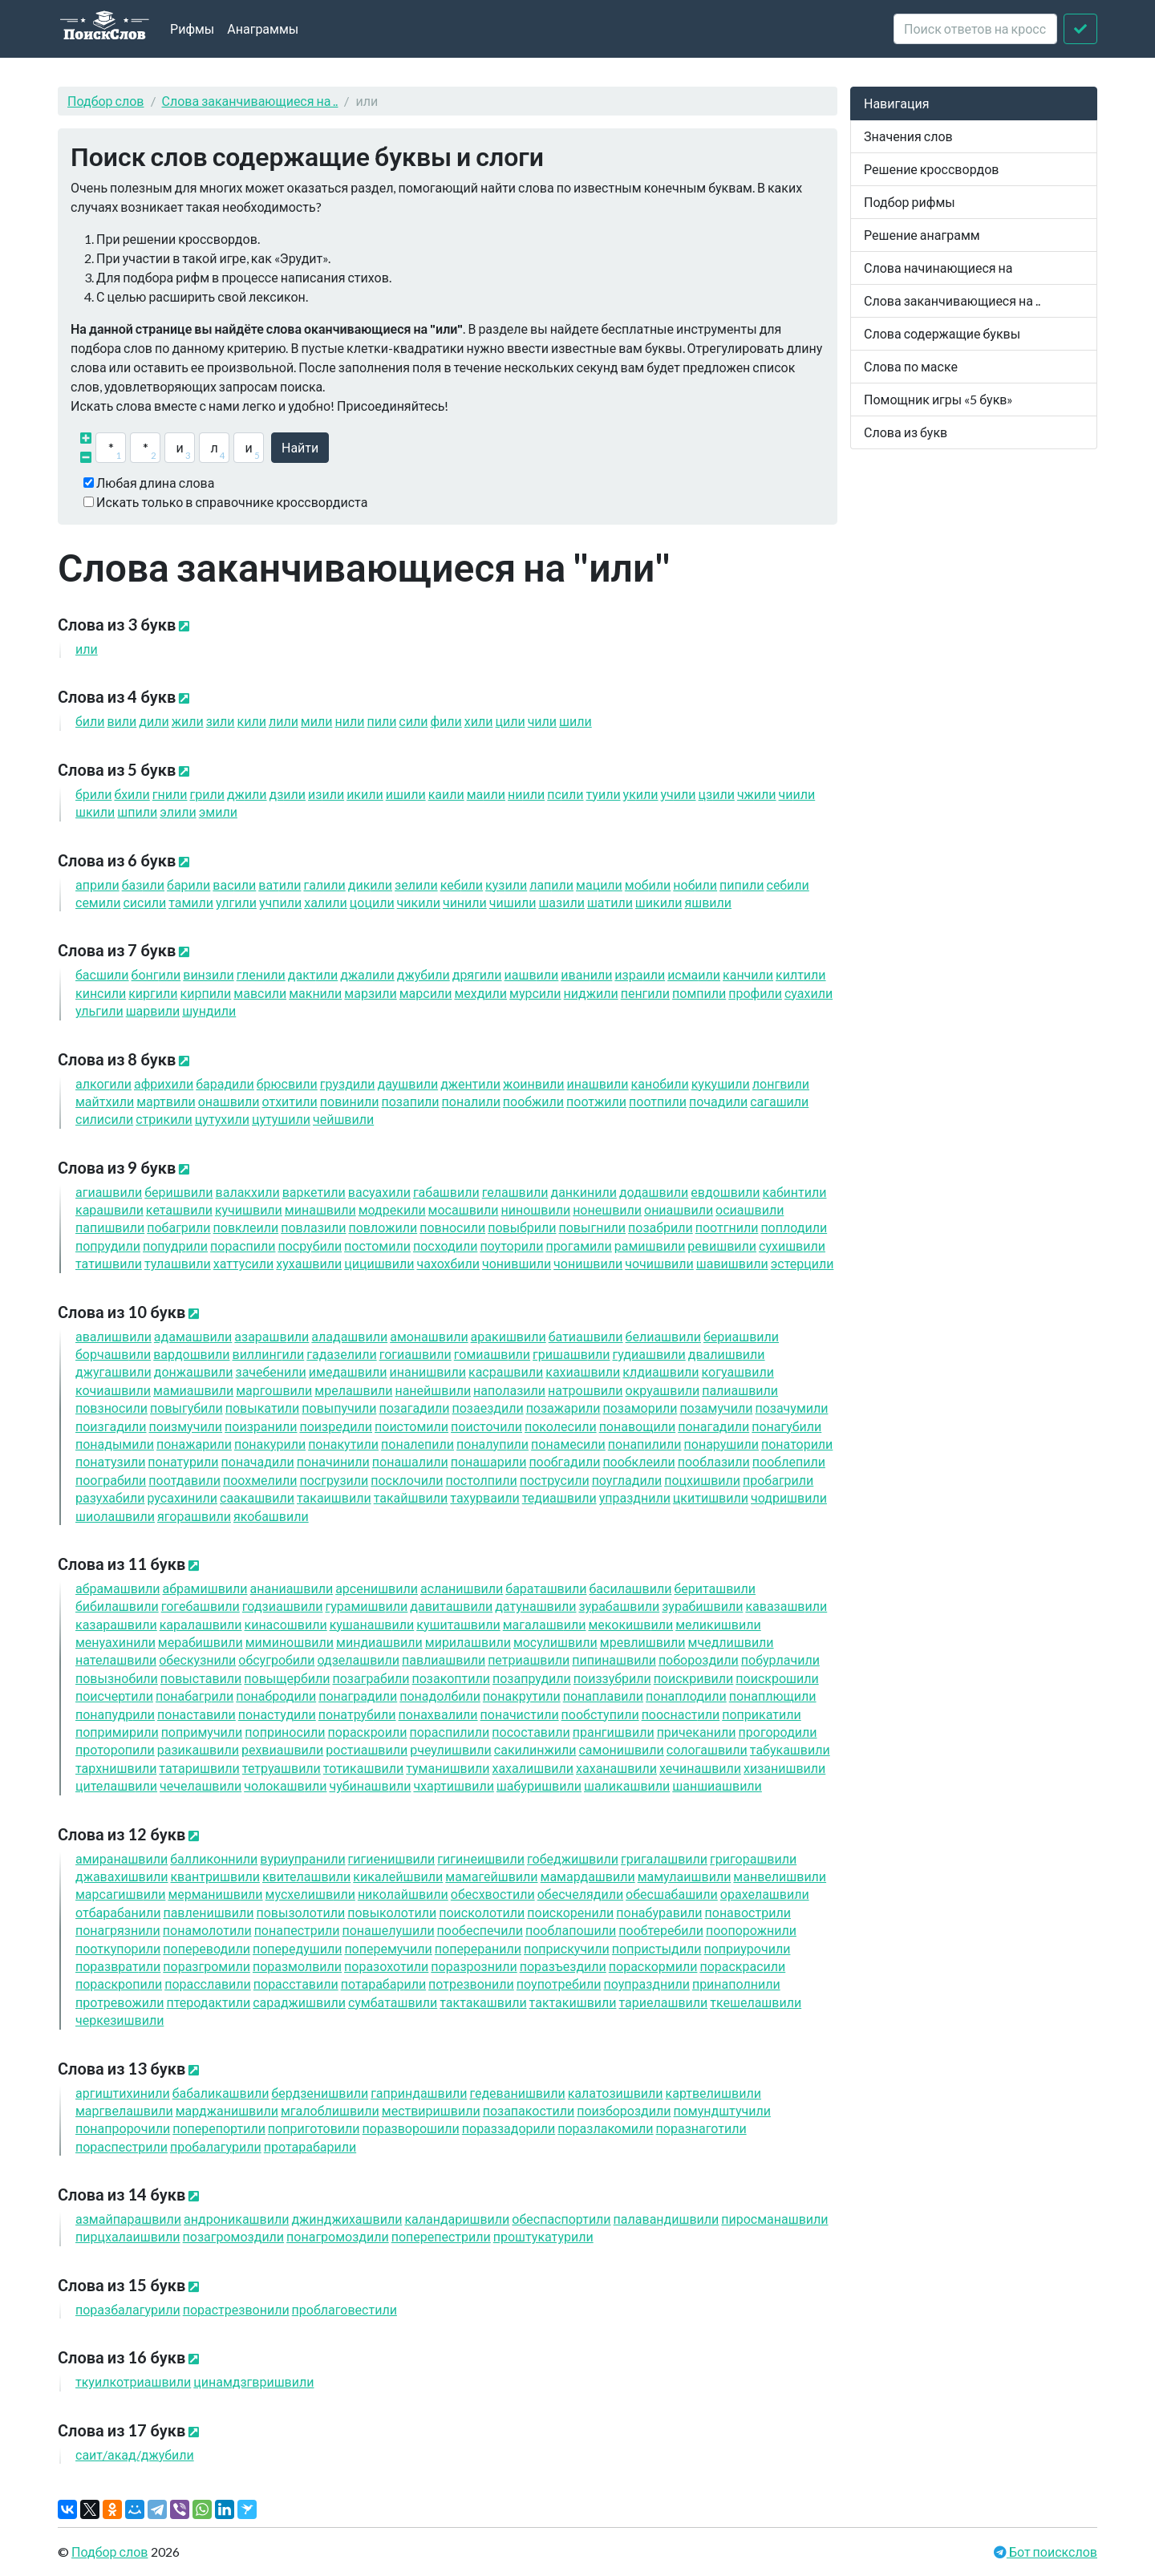 This screenshot has height=2576, width=1155. Describe the element at coordinates (702, 1479) in the screenshot. I see `поцхишв` at that location.